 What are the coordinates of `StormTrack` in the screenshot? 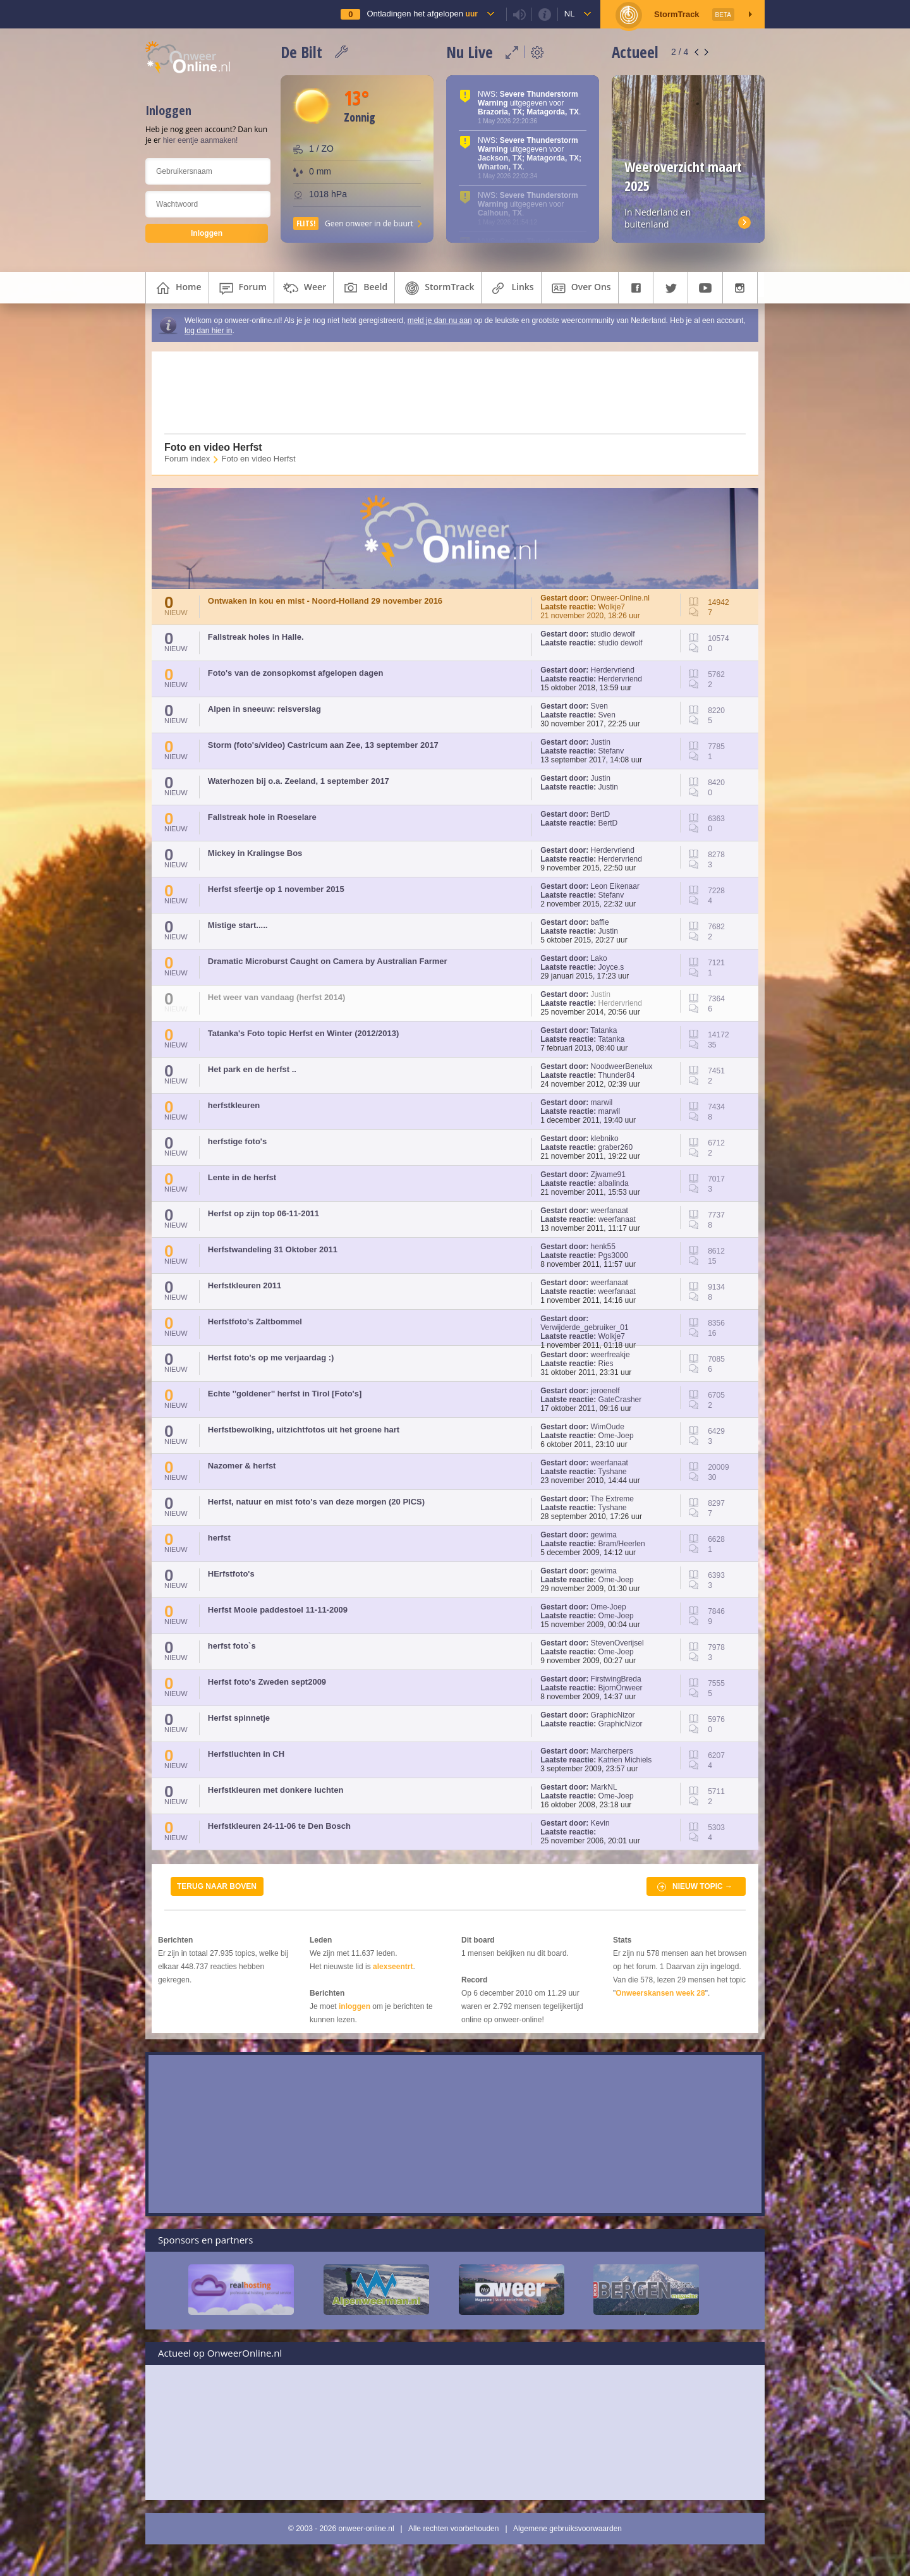 It's located at (438, 288).